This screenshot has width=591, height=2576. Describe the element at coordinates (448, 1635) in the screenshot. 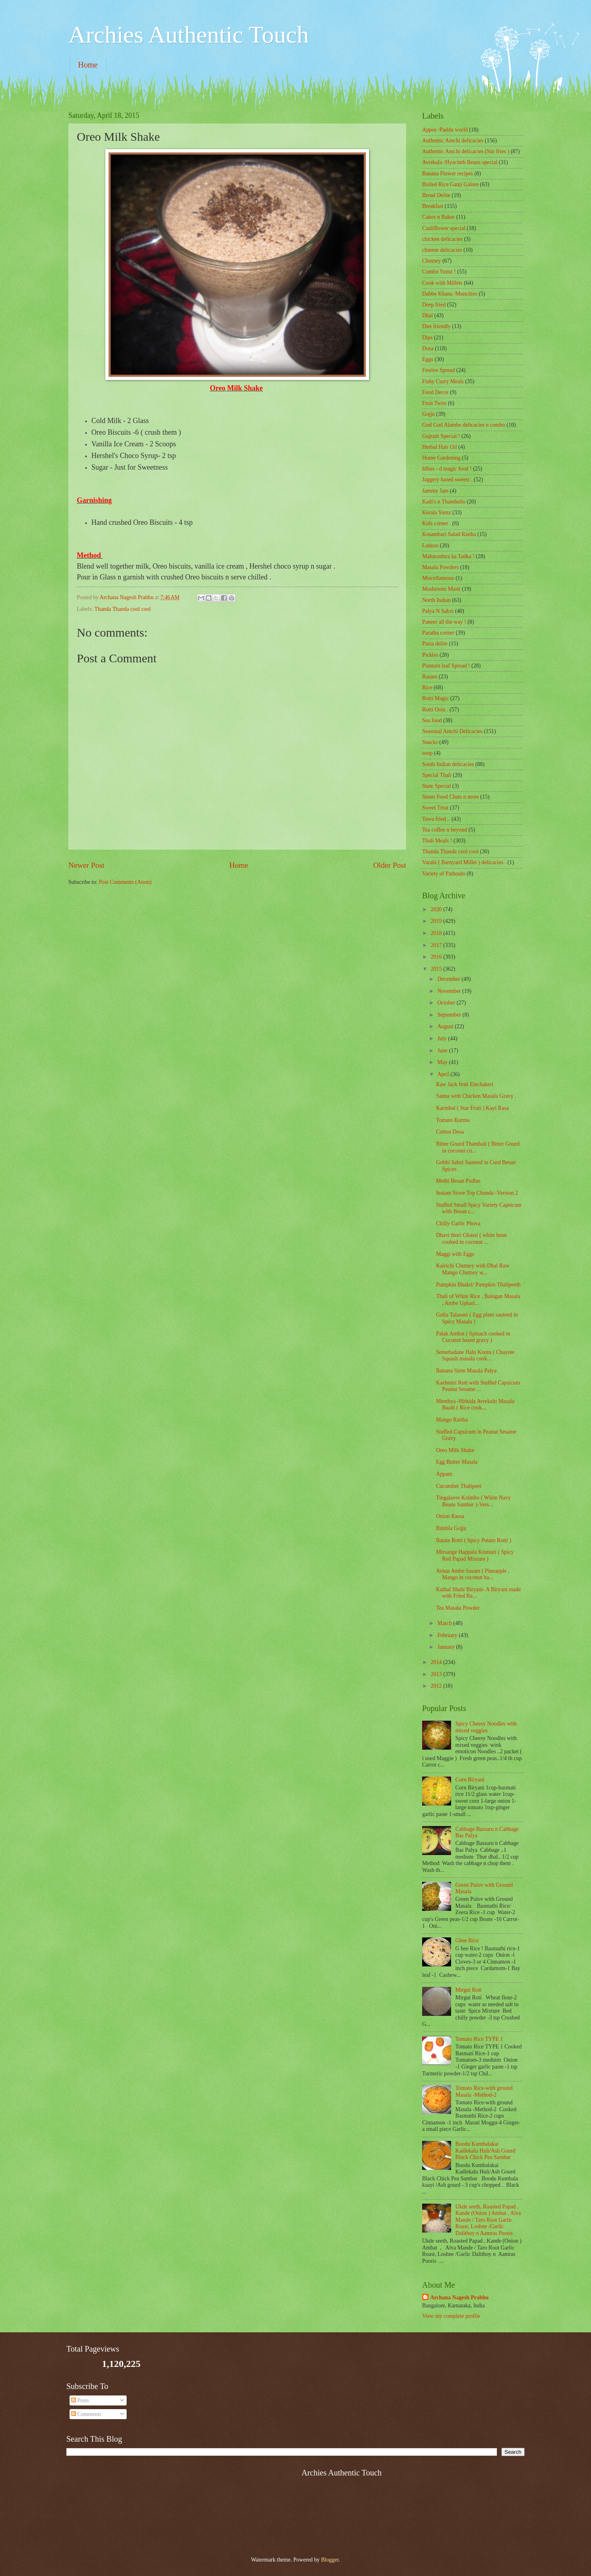

I see `February` at that location.